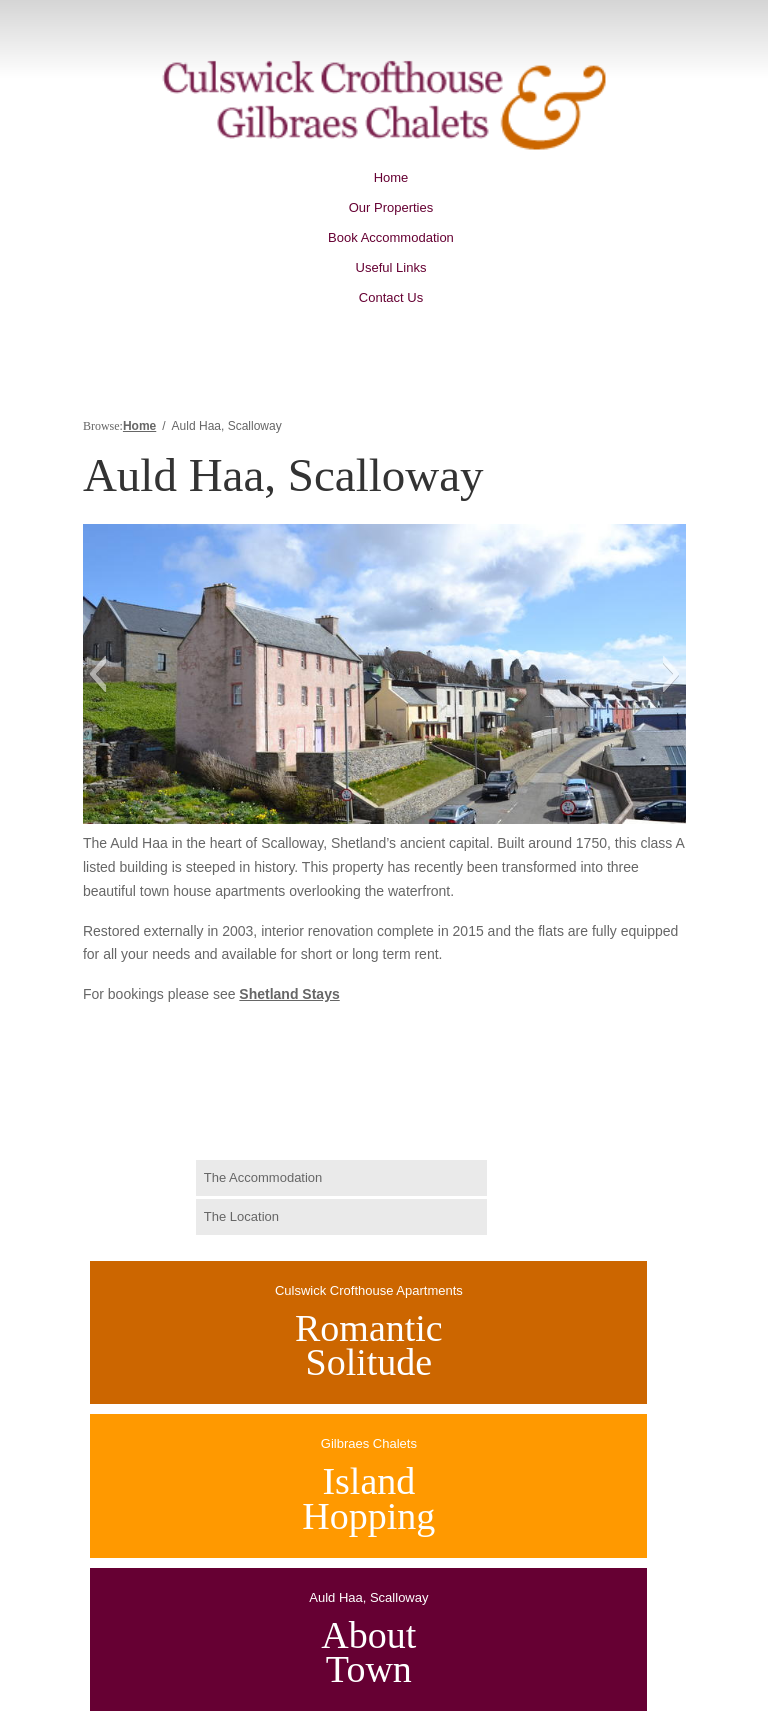  What do you see at coordinates (391, 298) in the screenshot?
I see `Contact Us` at bounding box center [391, 298].